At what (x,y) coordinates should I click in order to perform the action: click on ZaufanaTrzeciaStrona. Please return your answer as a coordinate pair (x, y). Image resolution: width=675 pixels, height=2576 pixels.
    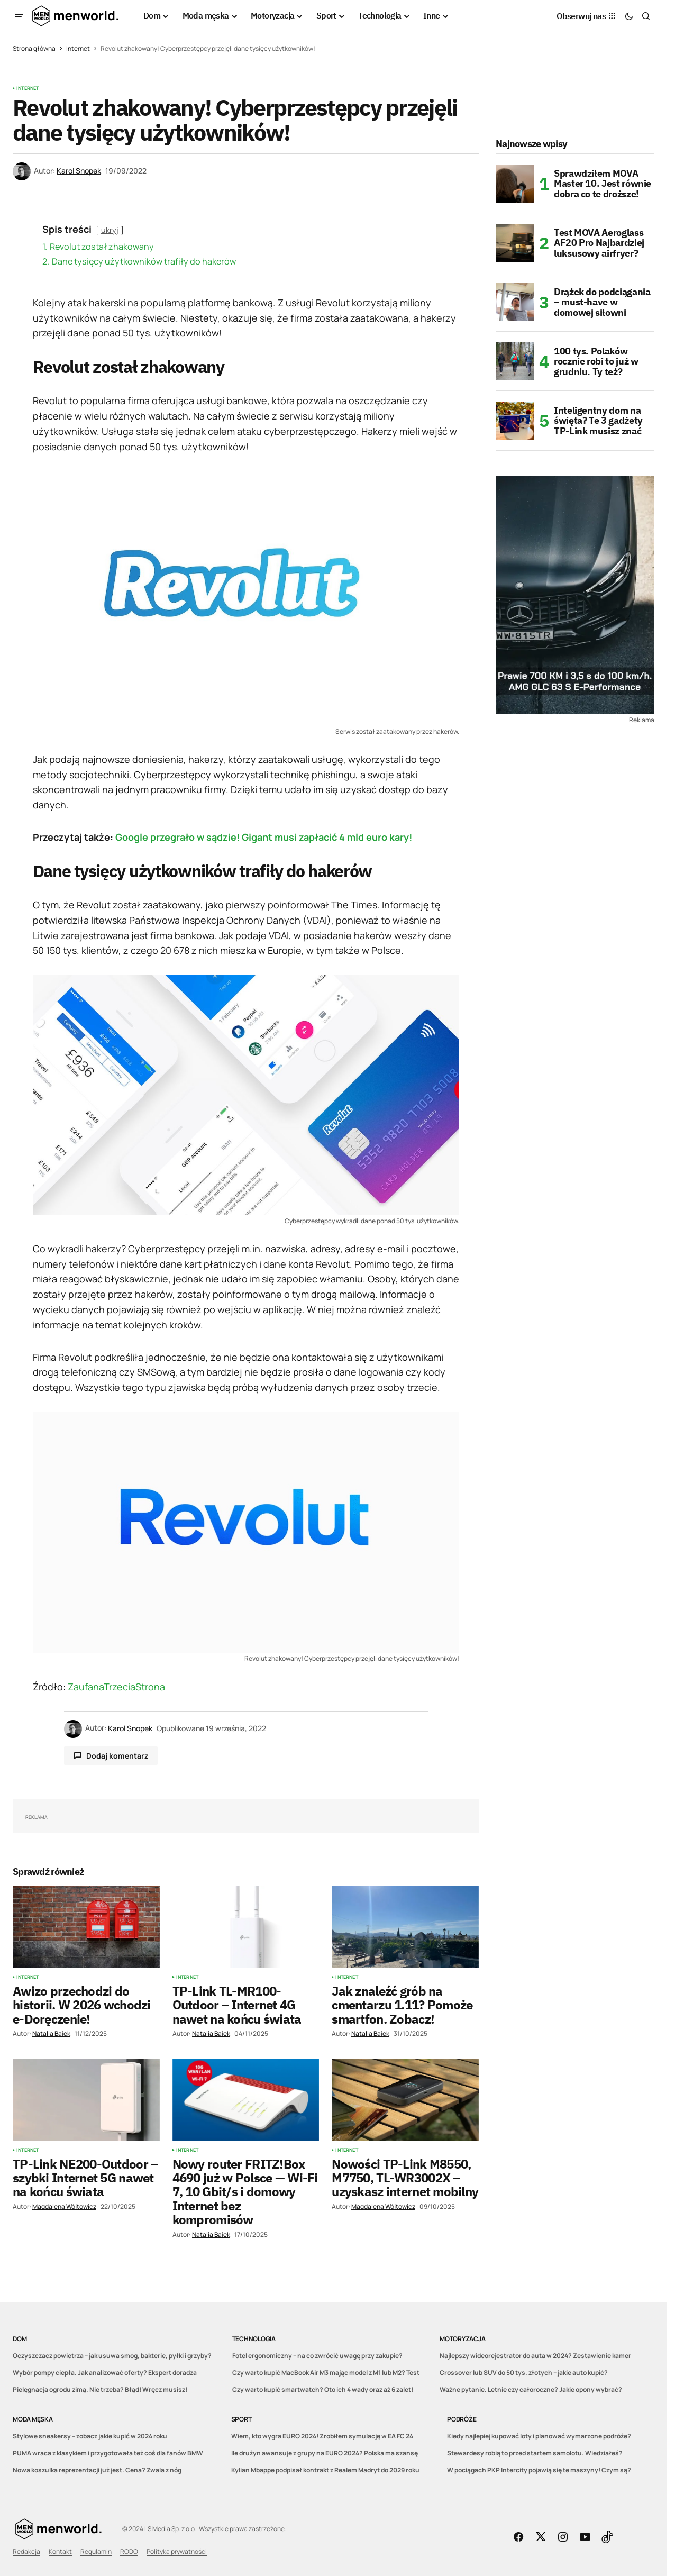
    Looking at the image, I should click on (116, 1686).